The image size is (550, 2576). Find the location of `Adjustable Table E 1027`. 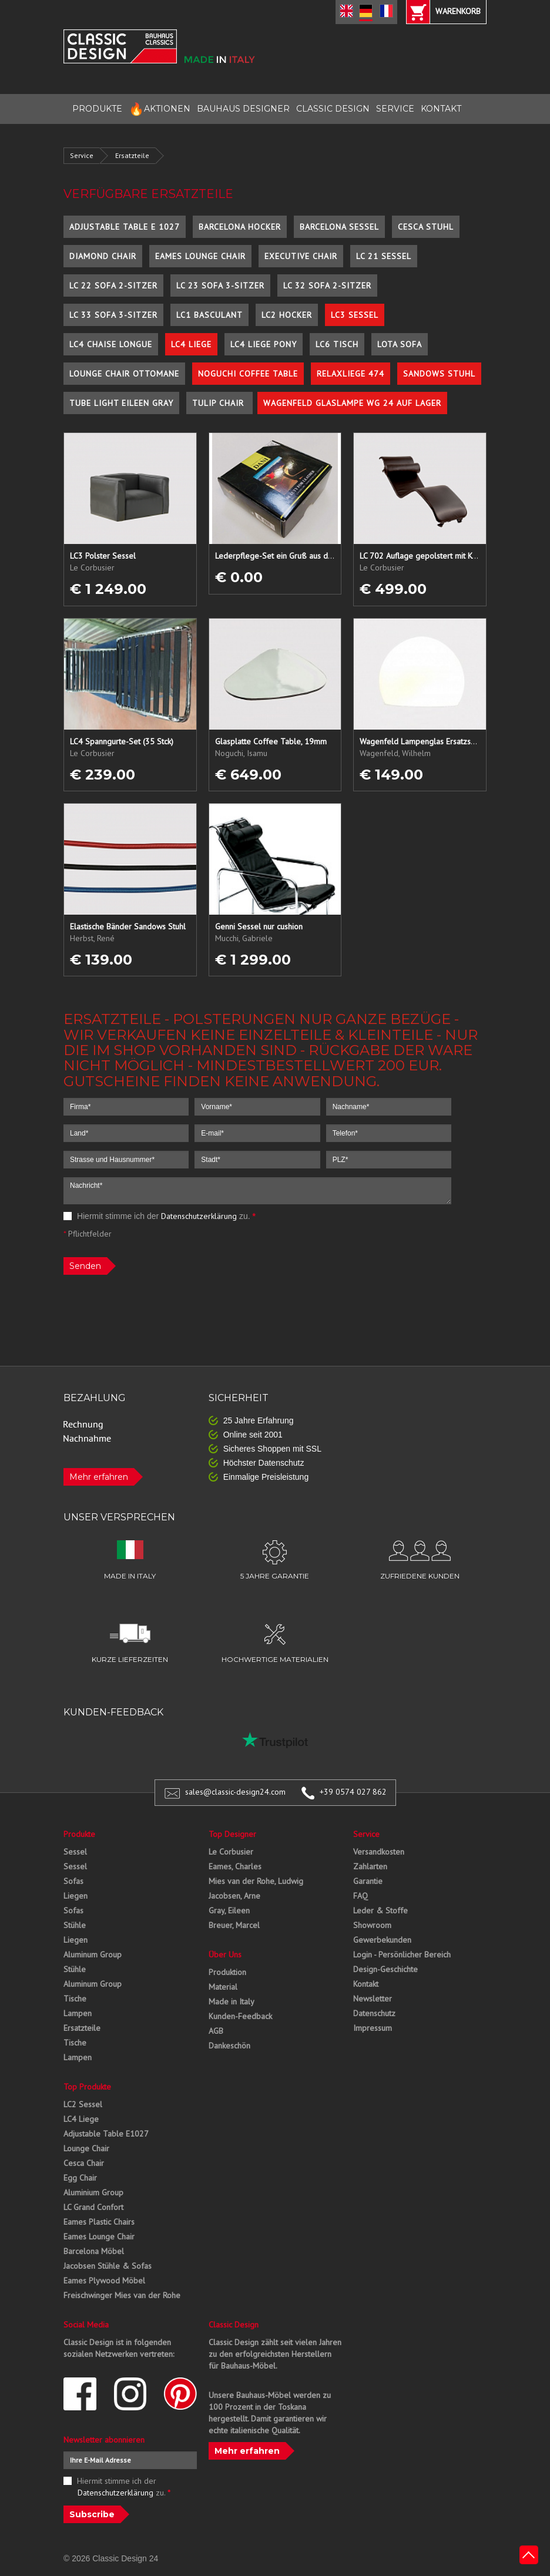

Adjustable Table E 1027 is located at coordinates (124, 226).